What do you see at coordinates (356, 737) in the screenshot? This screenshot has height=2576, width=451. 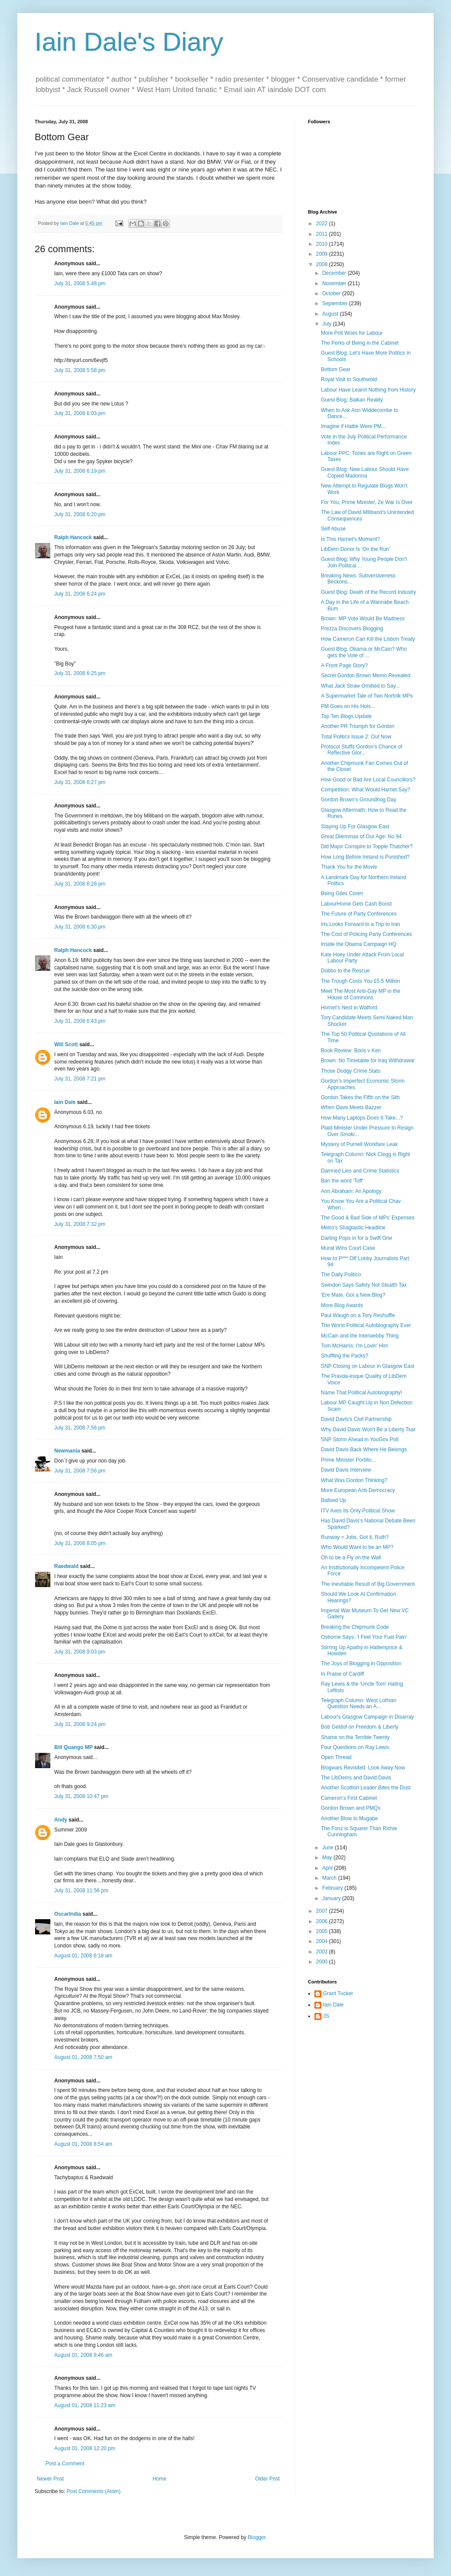 I see `Total Politics Issue 2: Out Now` at bounding box center [356, 737].